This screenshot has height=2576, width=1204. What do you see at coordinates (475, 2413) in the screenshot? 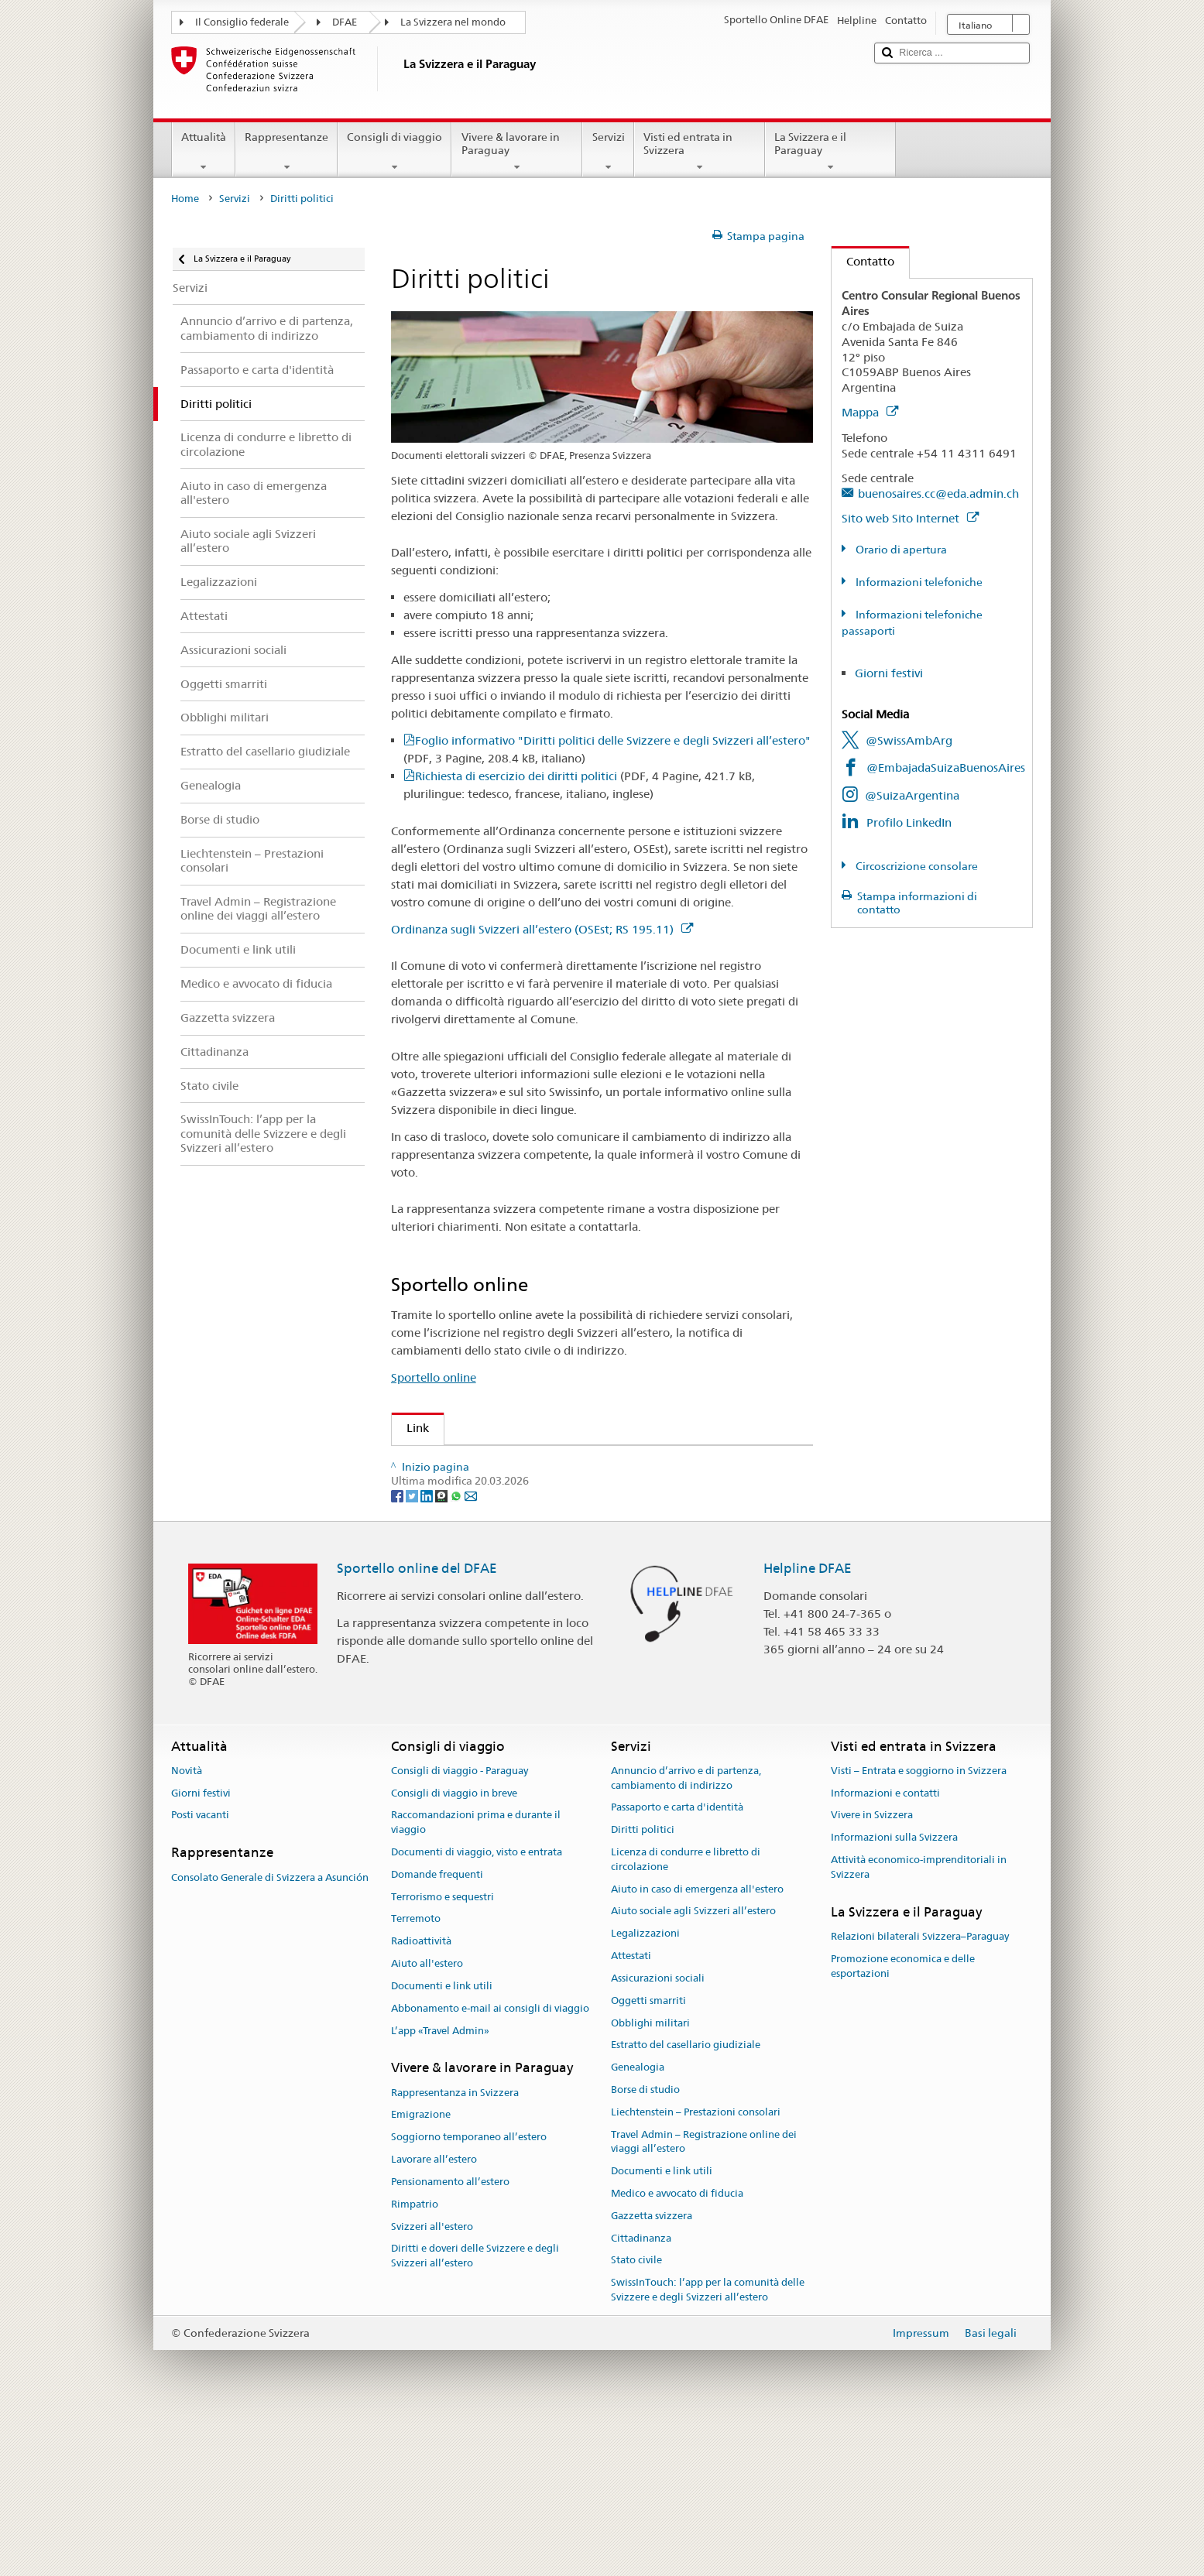
I see `Diritti e doveri delle Svizzere e degli Svizzeri all’estero` at bounding box center [475, 2413].